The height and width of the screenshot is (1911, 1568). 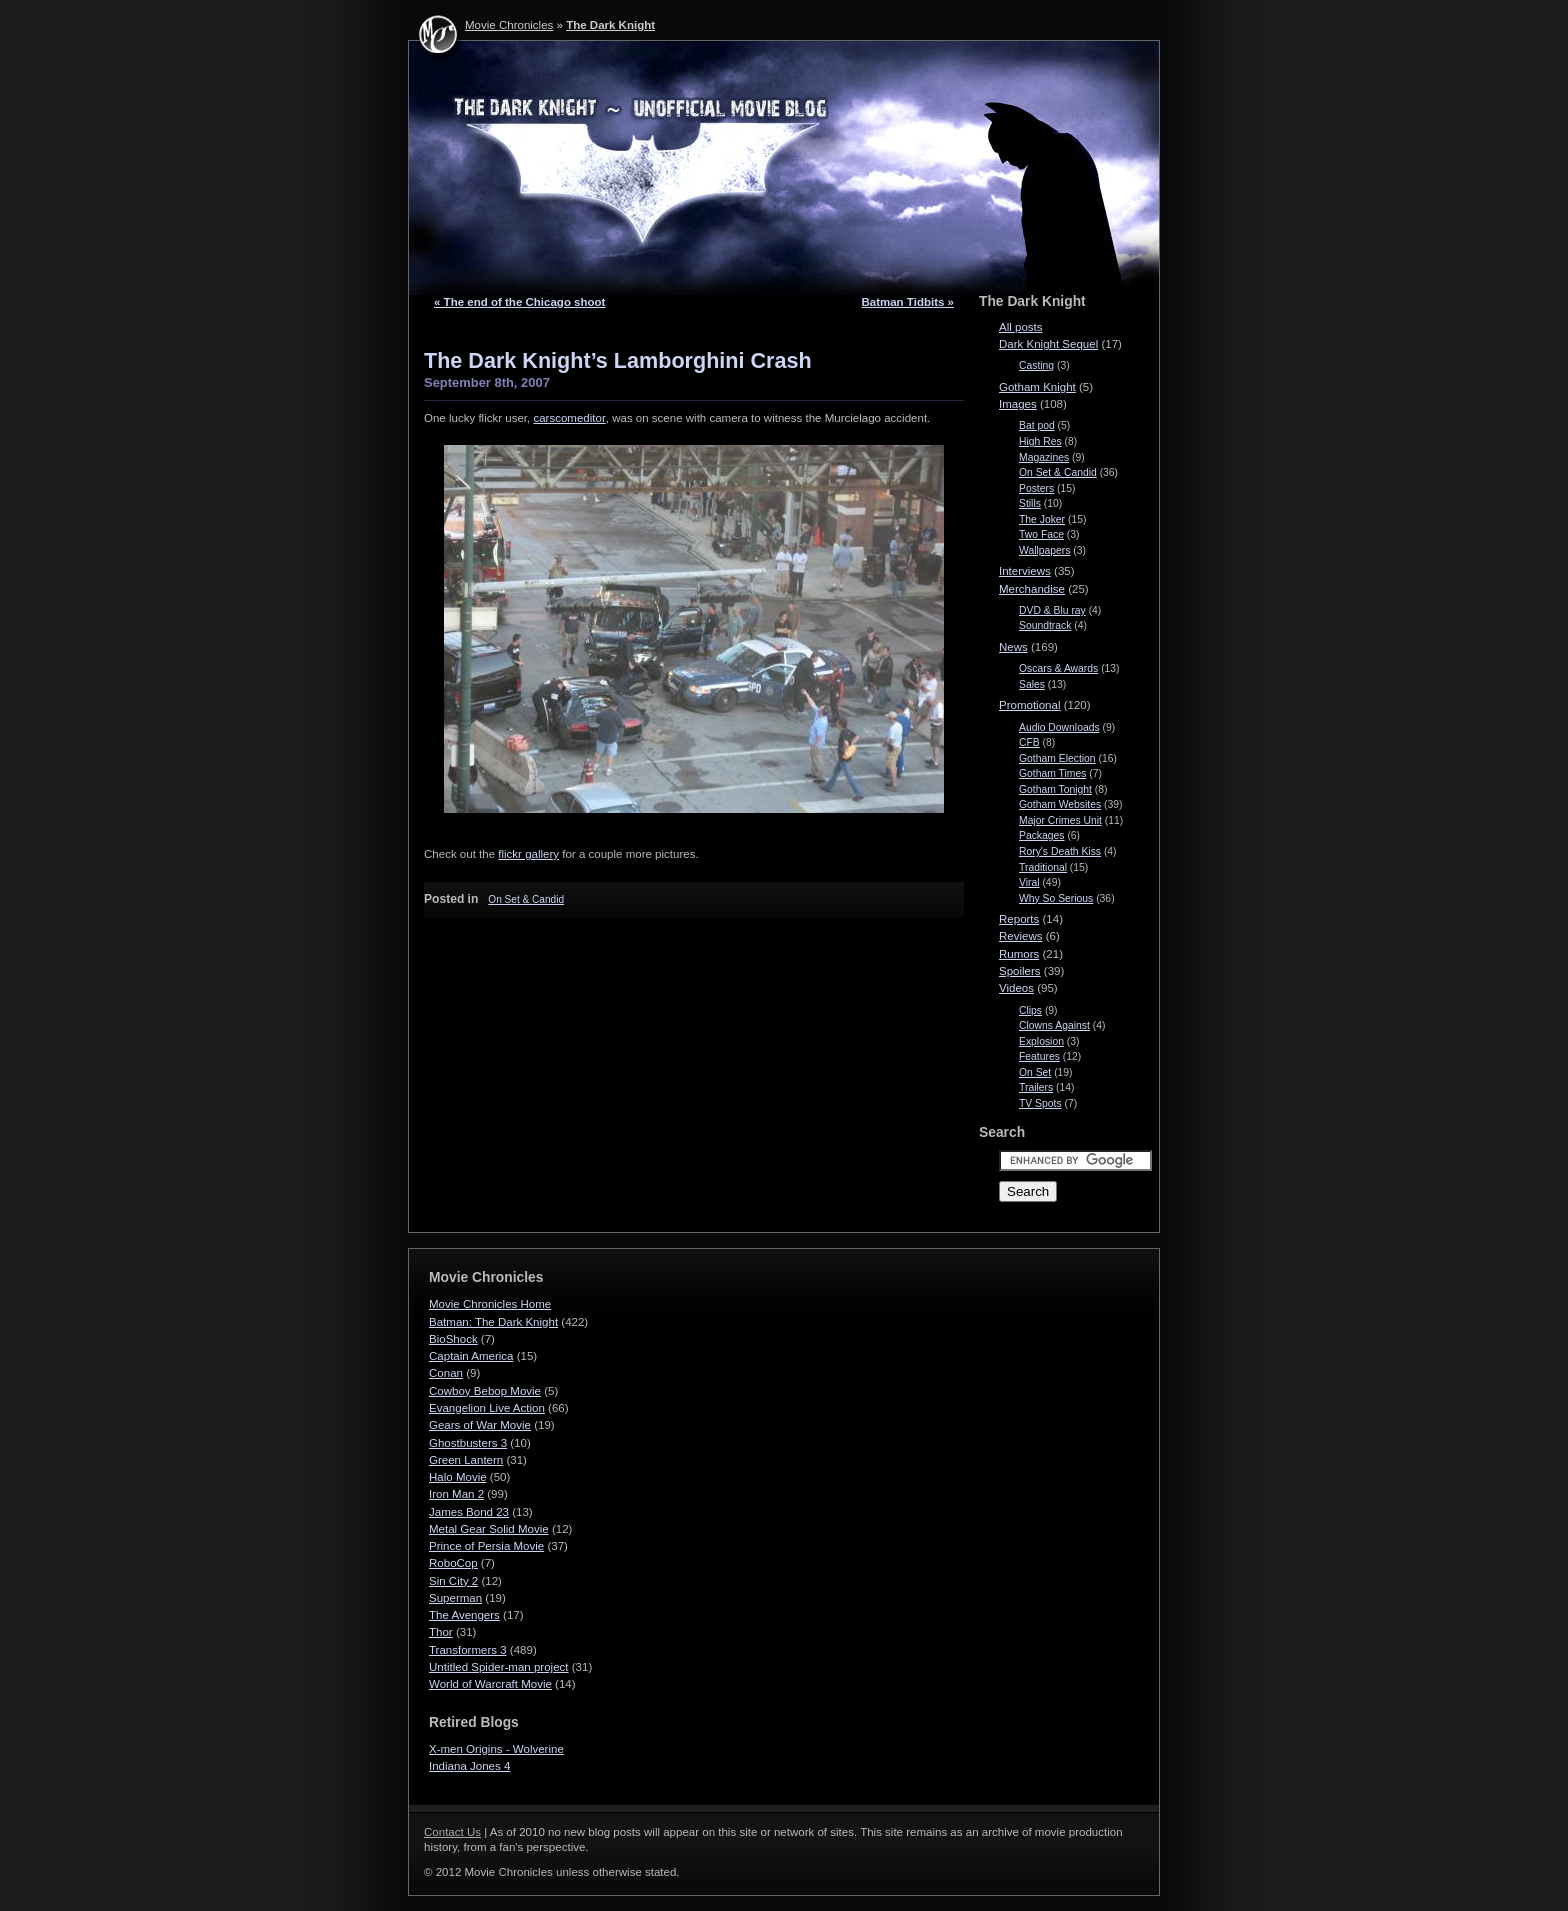 What do you see at coordinates (452, 1832) in the screenshot?
I see `Contact Us` at bounding box center [452, 1832].